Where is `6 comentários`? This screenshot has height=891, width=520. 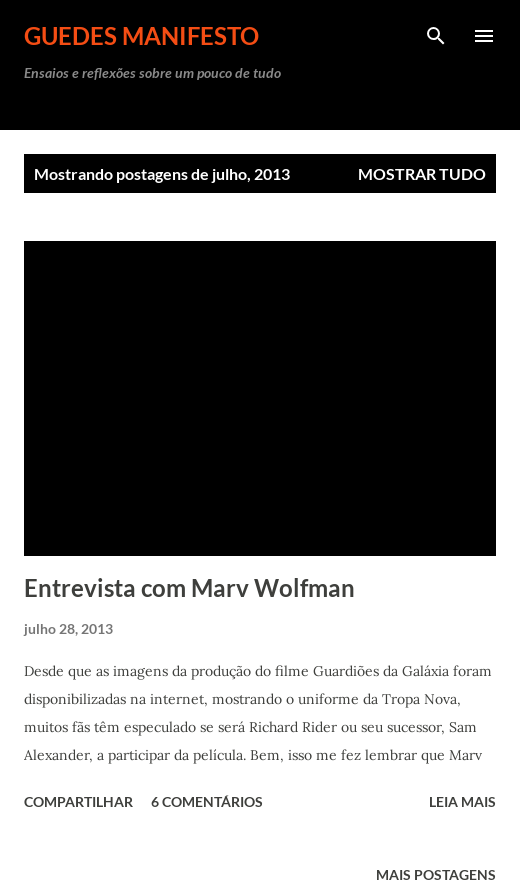
6 comentários is located at coordinates (207, 801).